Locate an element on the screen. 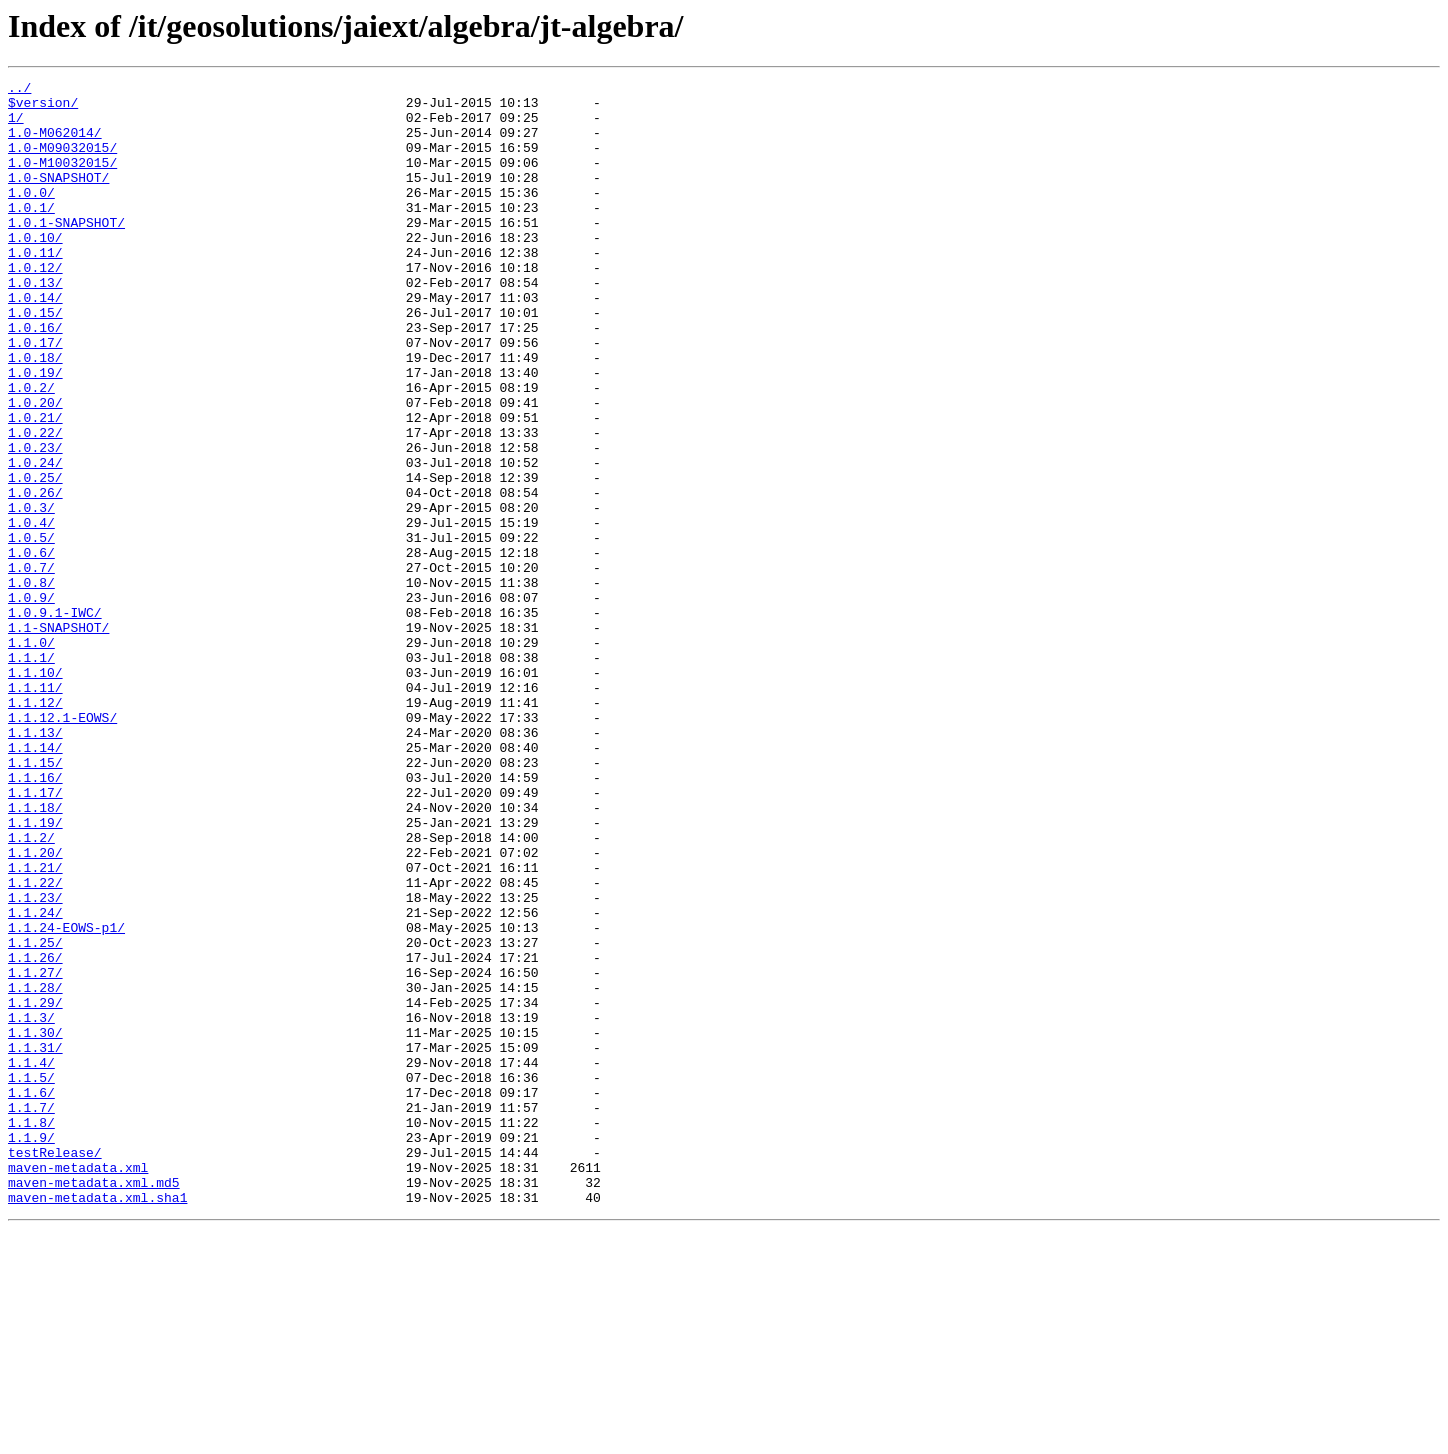  1.0.21/ is located at coordinates (35, 486).